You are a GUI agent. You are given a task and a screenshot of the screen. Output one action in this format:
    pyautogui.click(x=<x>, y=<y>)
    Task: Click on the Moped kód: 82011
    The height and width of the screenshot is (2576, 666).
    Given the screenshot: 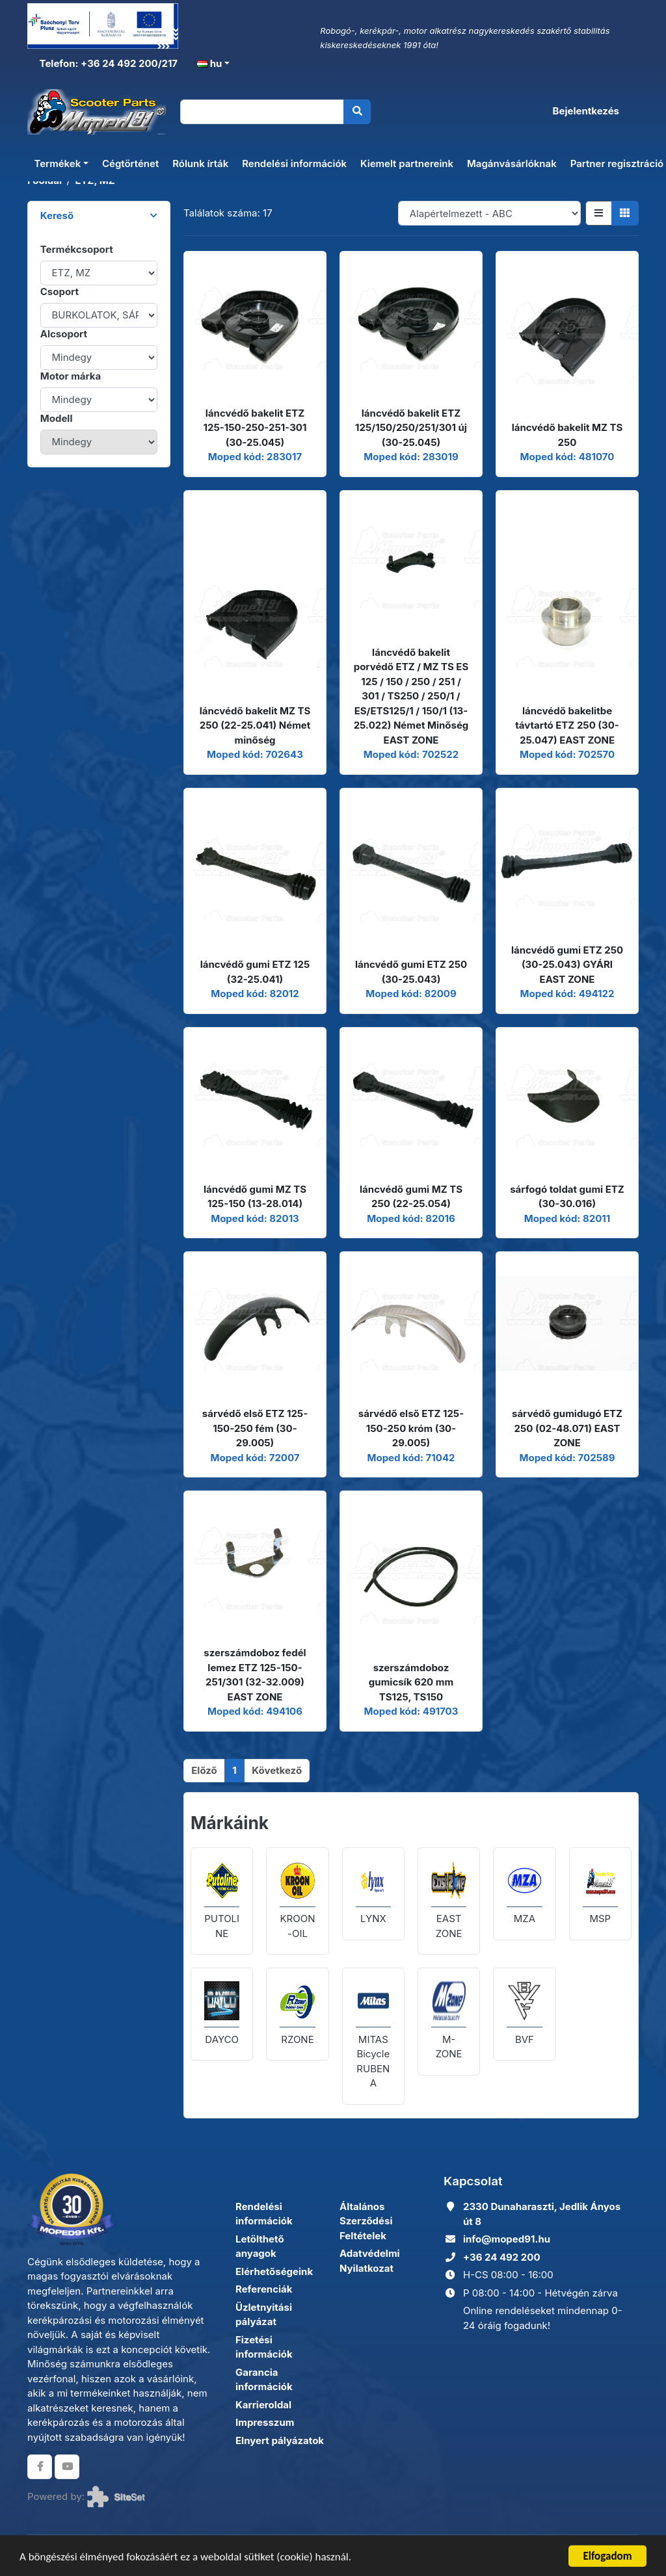 What is the action you would take?
    pyautogui.click(x=567, y=1218)
    